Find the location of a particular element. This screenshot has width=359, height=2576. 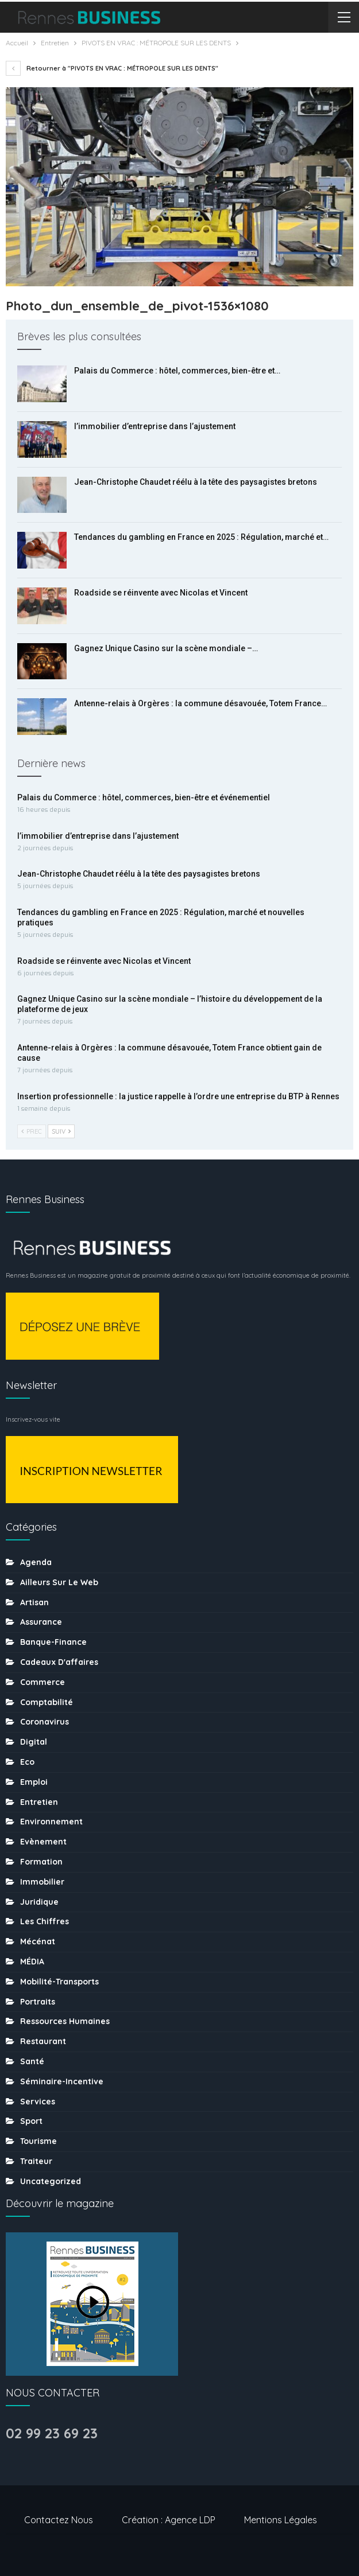

Insertion professionnelle : la justice rappelle à l’ordre une entreprise du BTP à Rennes is located at coordinates (178, 1096).